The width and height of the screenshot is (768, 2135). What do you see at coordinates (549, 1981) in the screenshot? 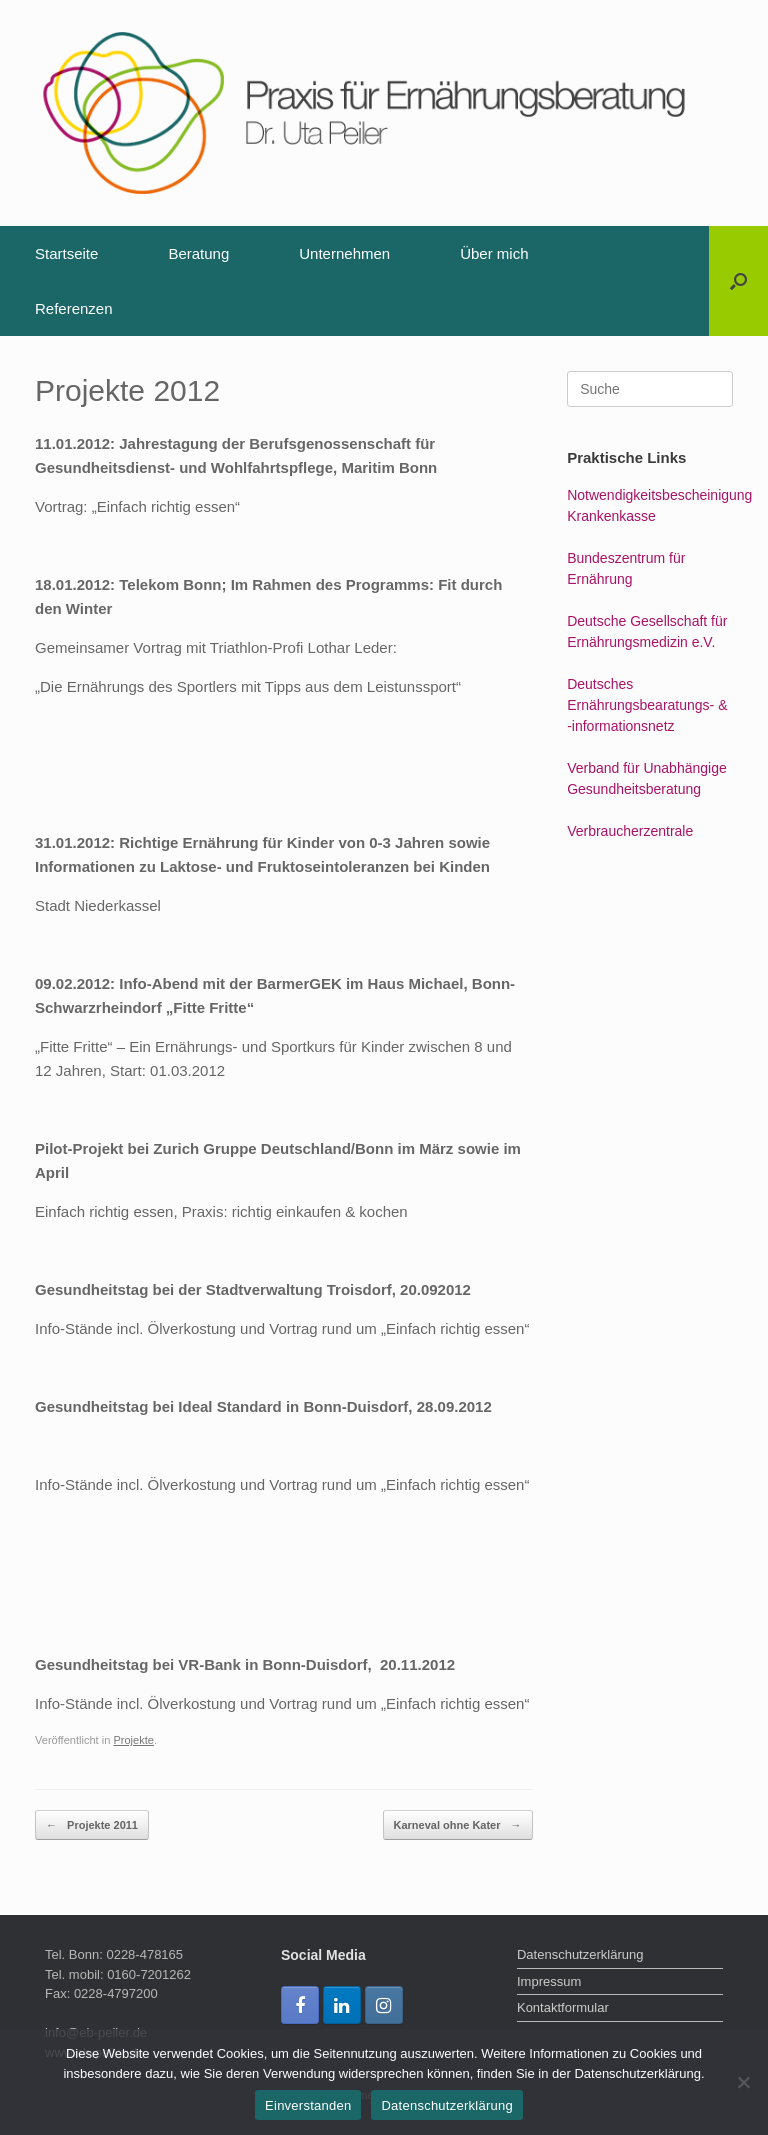
I see `Impressum` at bounding box center [549, 1981].